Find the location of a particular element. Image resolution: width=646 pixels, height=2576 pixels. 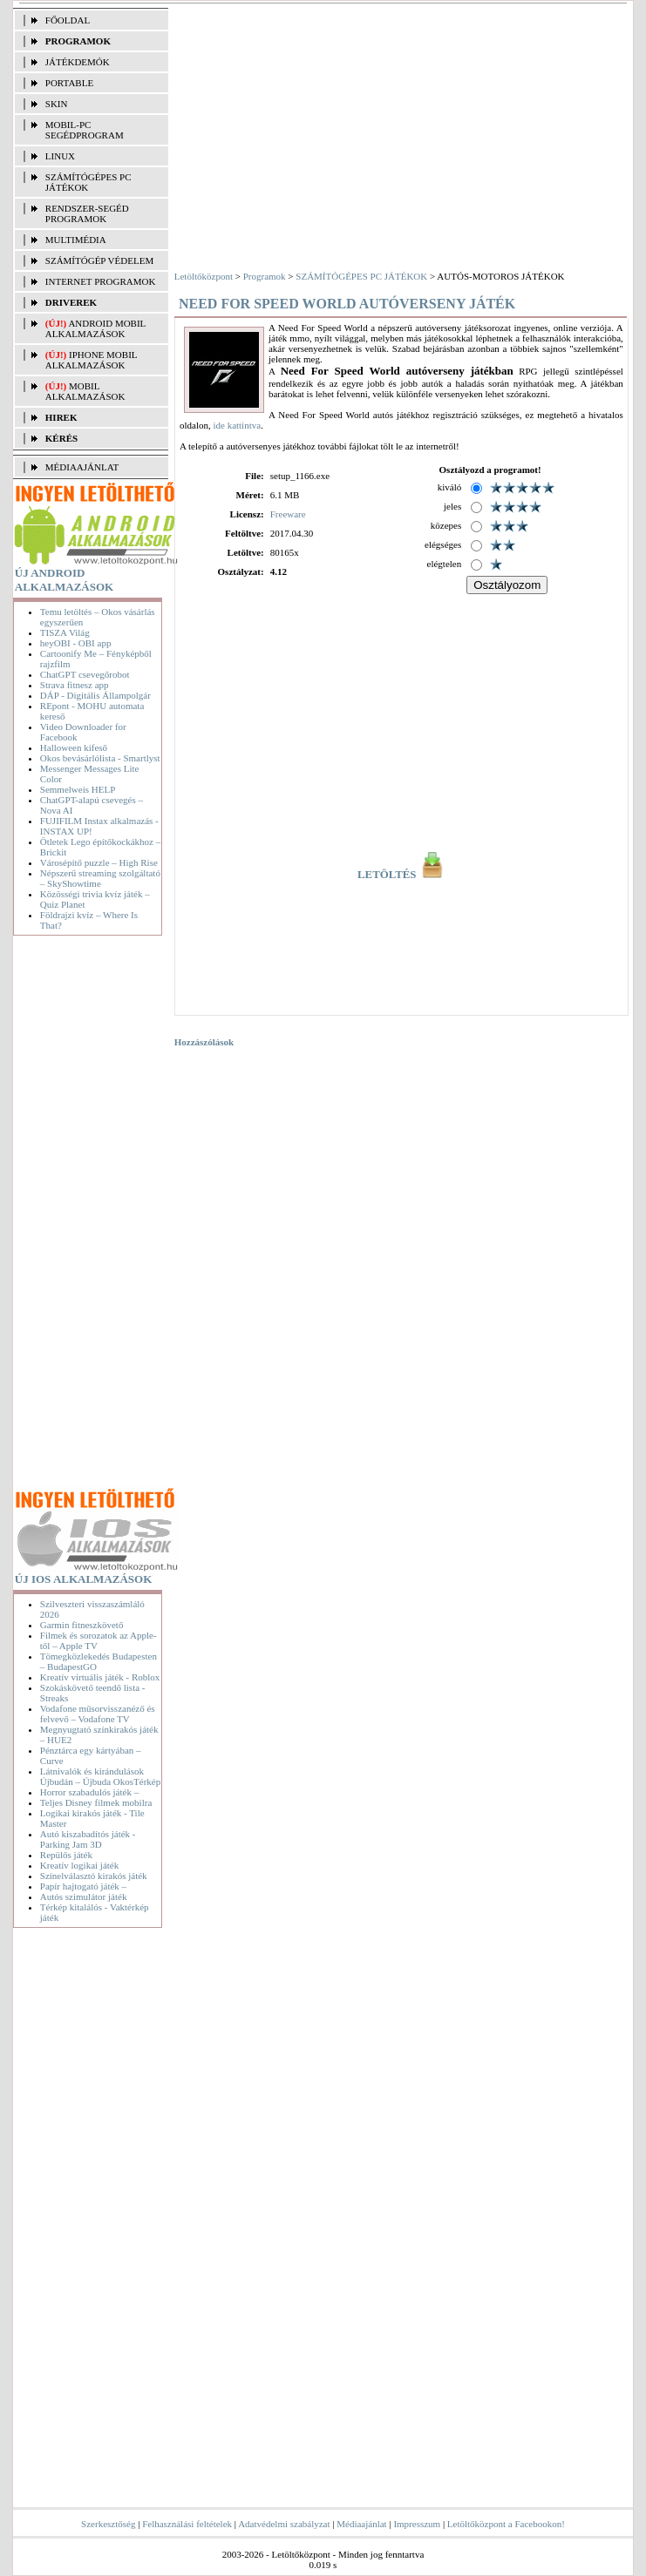

FŐOLDAL is located at coordinates (67, 20).